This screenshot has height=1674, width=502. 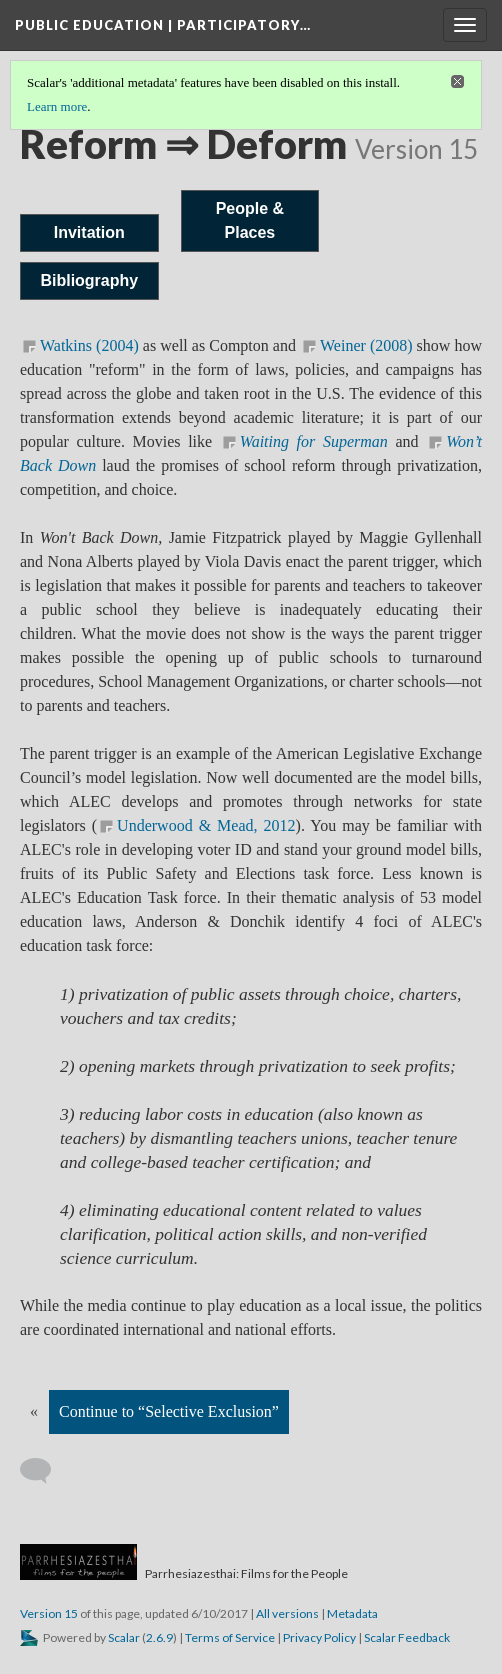 I want to click on Waiting for Superman, so click(x=314, y=441).